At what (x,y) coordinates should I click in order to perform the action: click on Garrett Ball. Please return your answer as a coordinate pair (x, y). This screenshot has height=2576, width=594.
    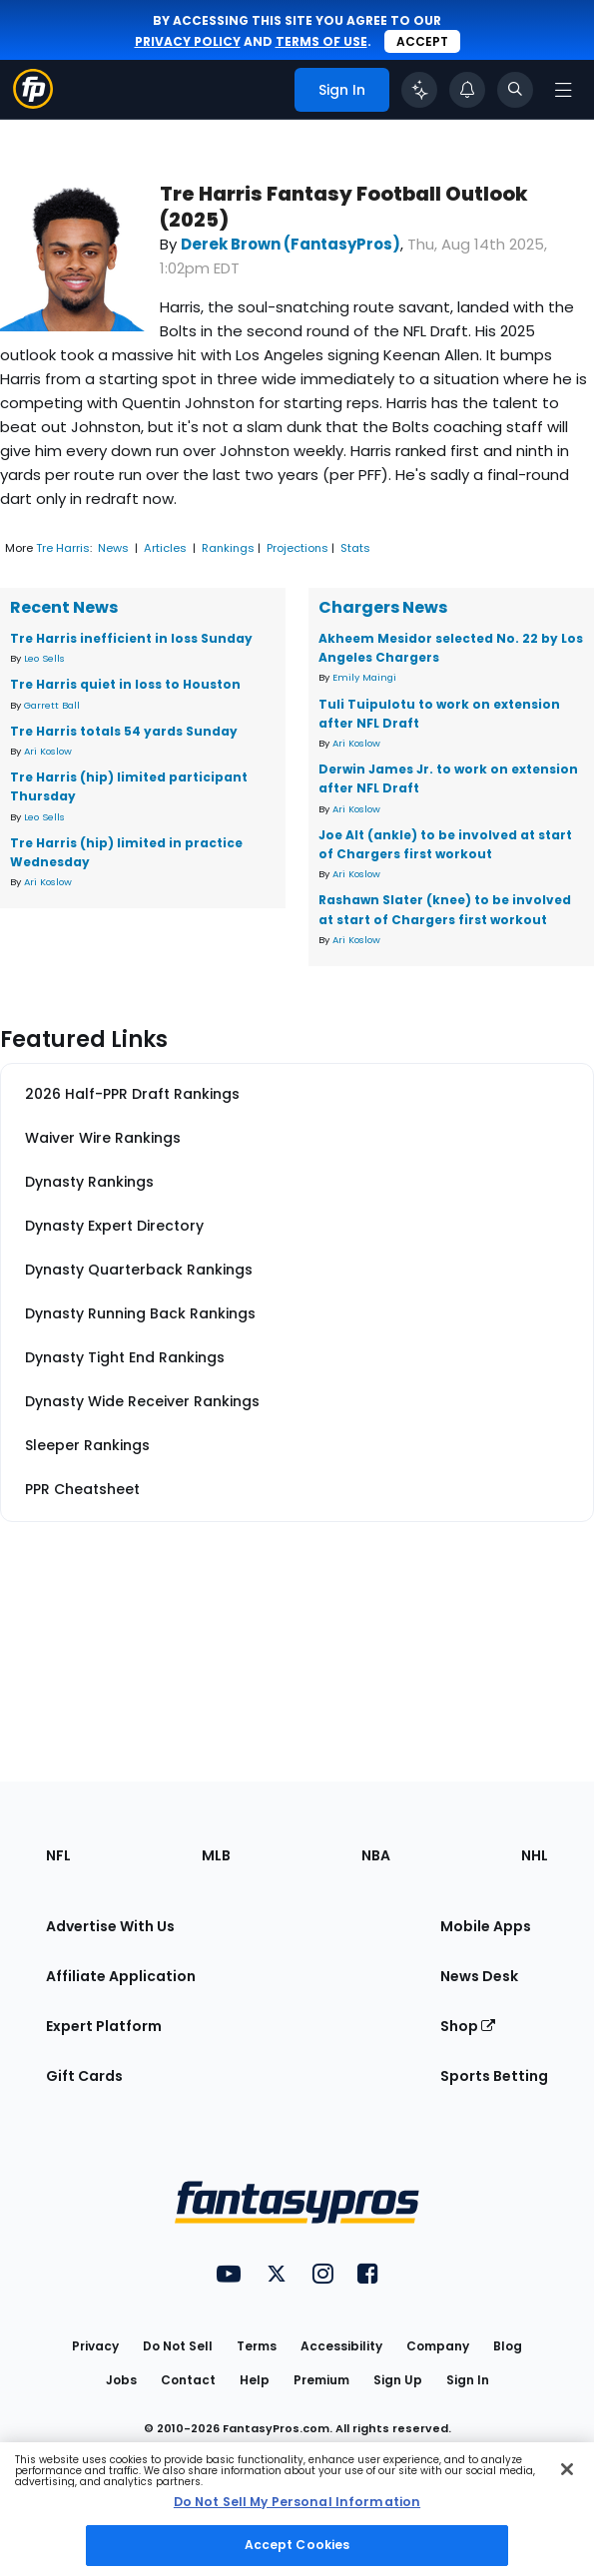
    Looking at the image, I should click on (52, 705).